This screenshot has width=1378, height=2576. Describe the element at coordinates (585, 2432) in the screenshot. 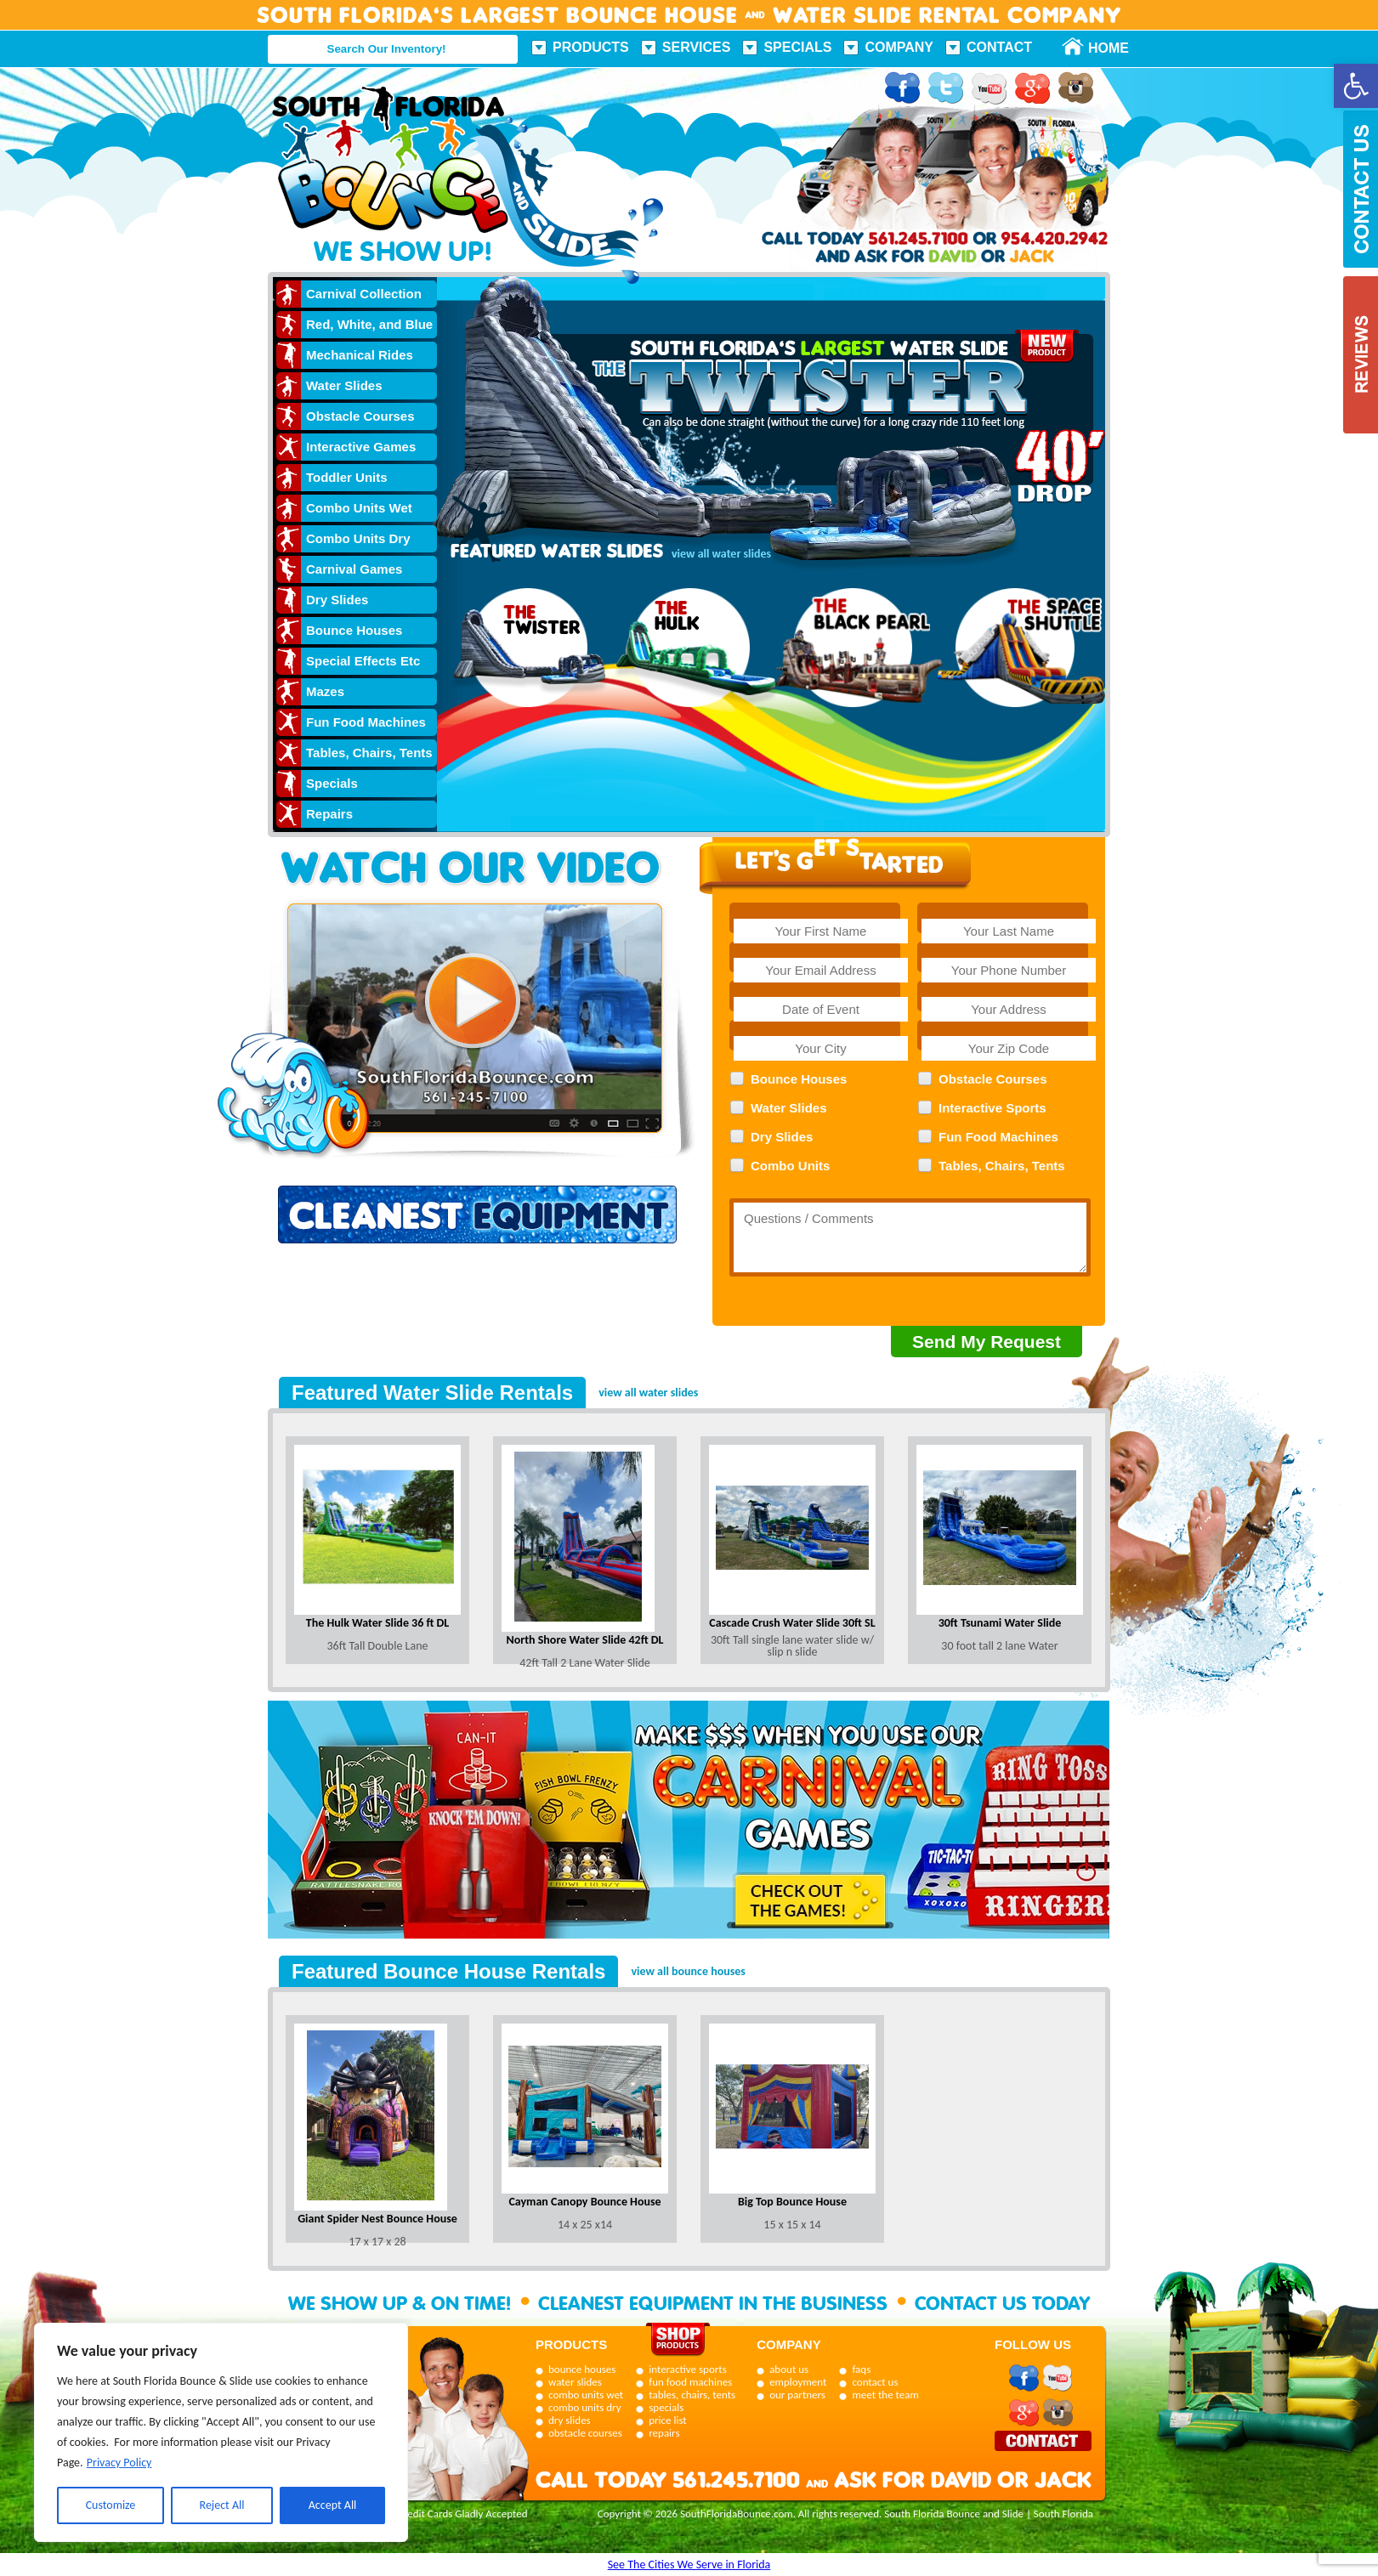

I see `obstacle courses` at that location.